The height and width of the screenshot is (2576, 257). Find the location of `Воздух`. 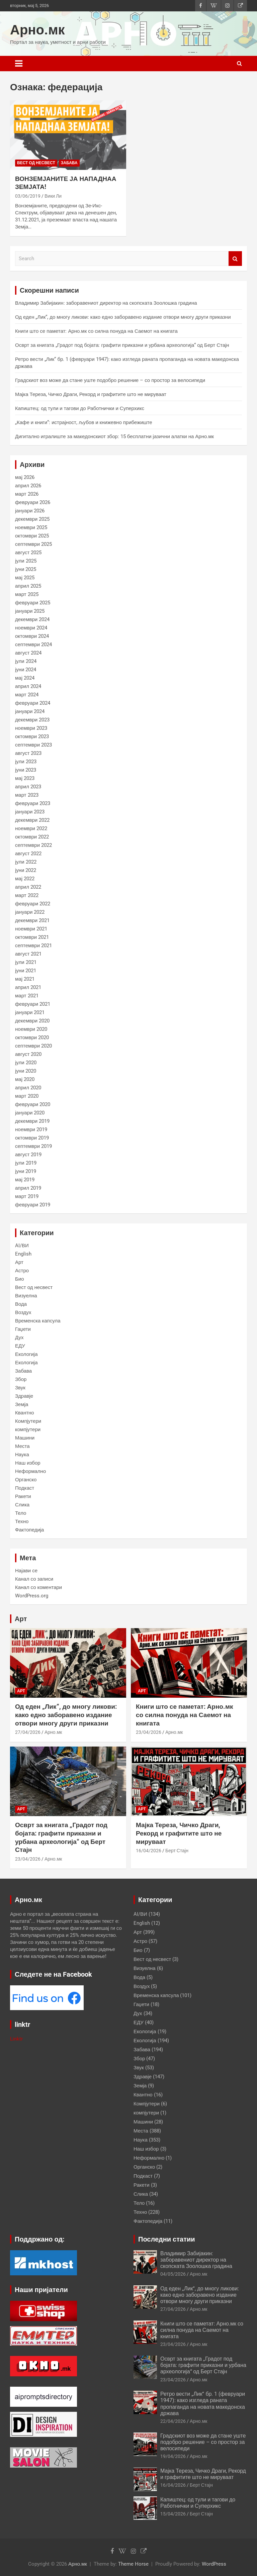

Воздух is located at coordinates (23, 1312).